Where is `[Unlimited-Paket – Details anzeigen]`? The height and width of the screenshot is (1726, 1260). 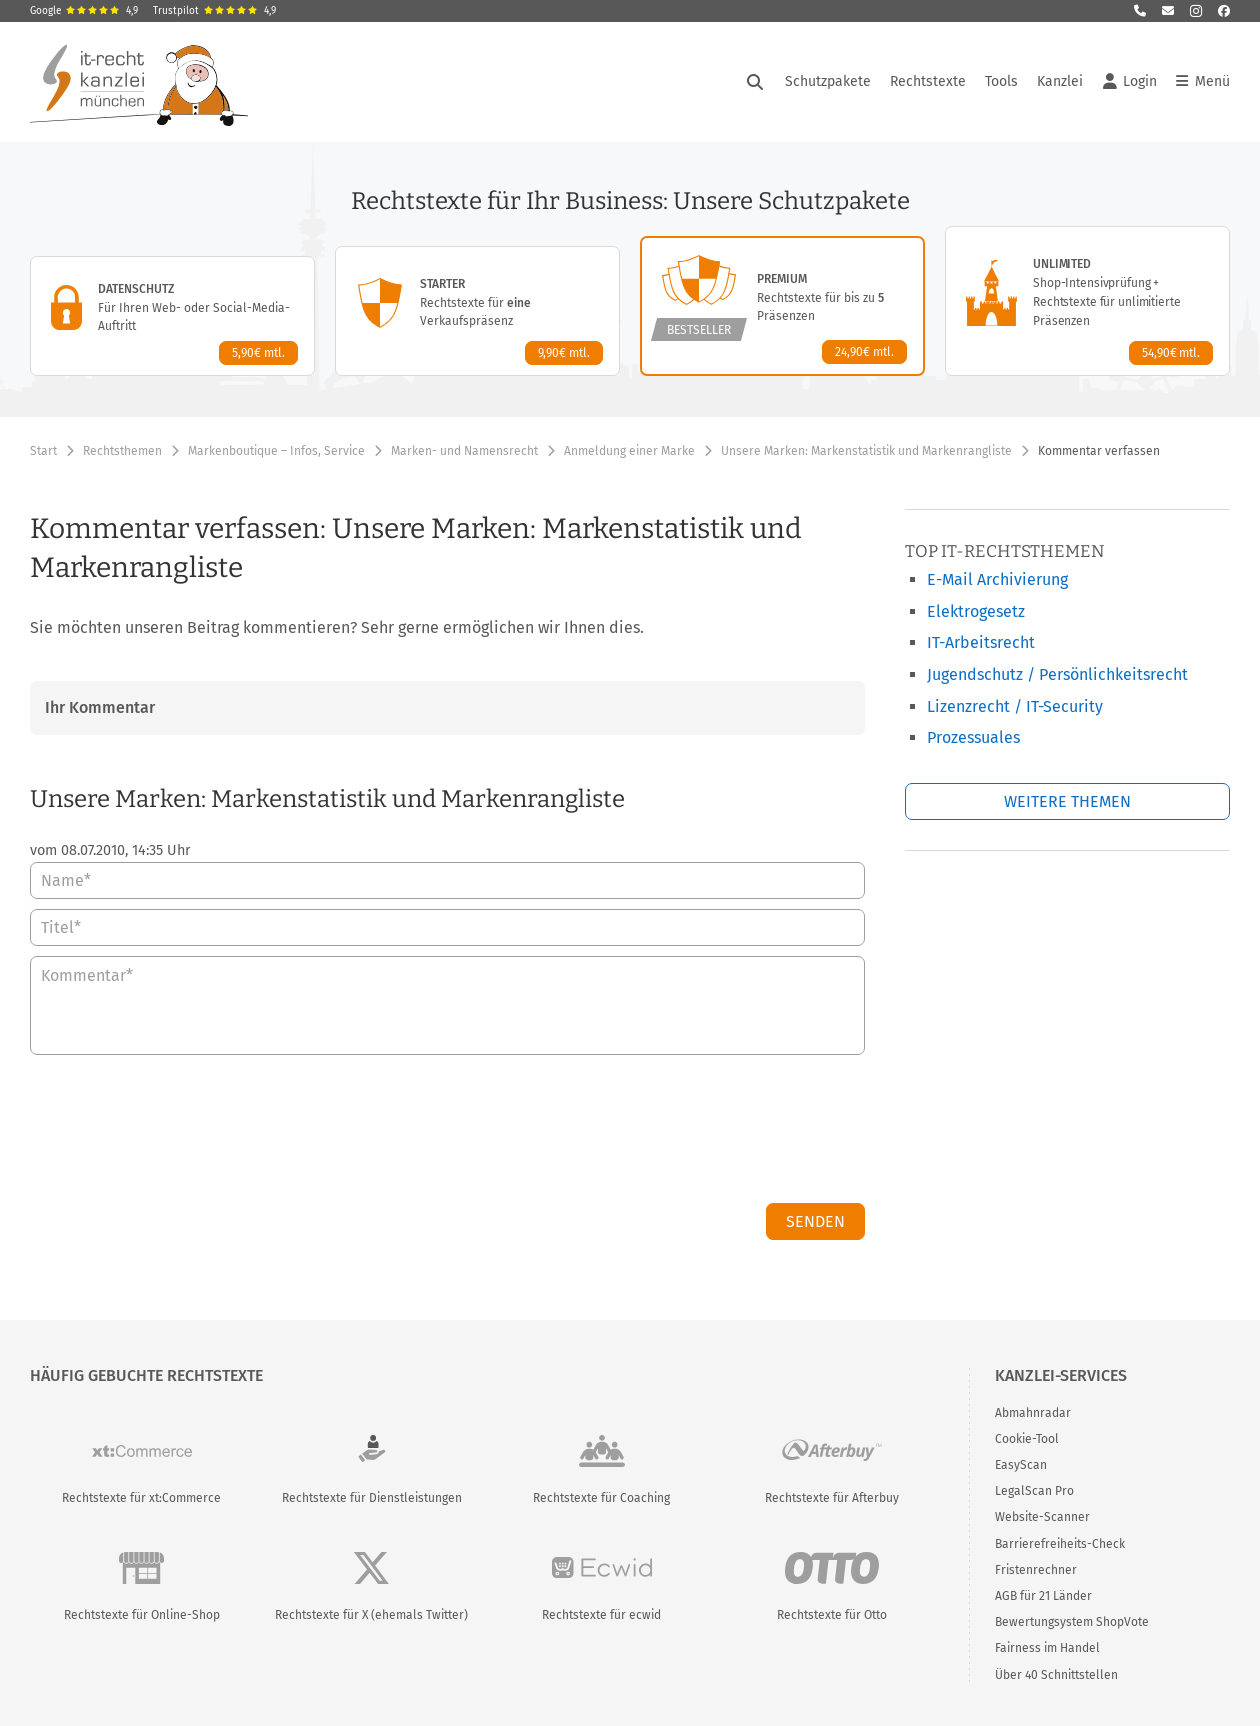
[Unlimited-Paket – Details anzeigen] is located at coordinates (1087, 301).